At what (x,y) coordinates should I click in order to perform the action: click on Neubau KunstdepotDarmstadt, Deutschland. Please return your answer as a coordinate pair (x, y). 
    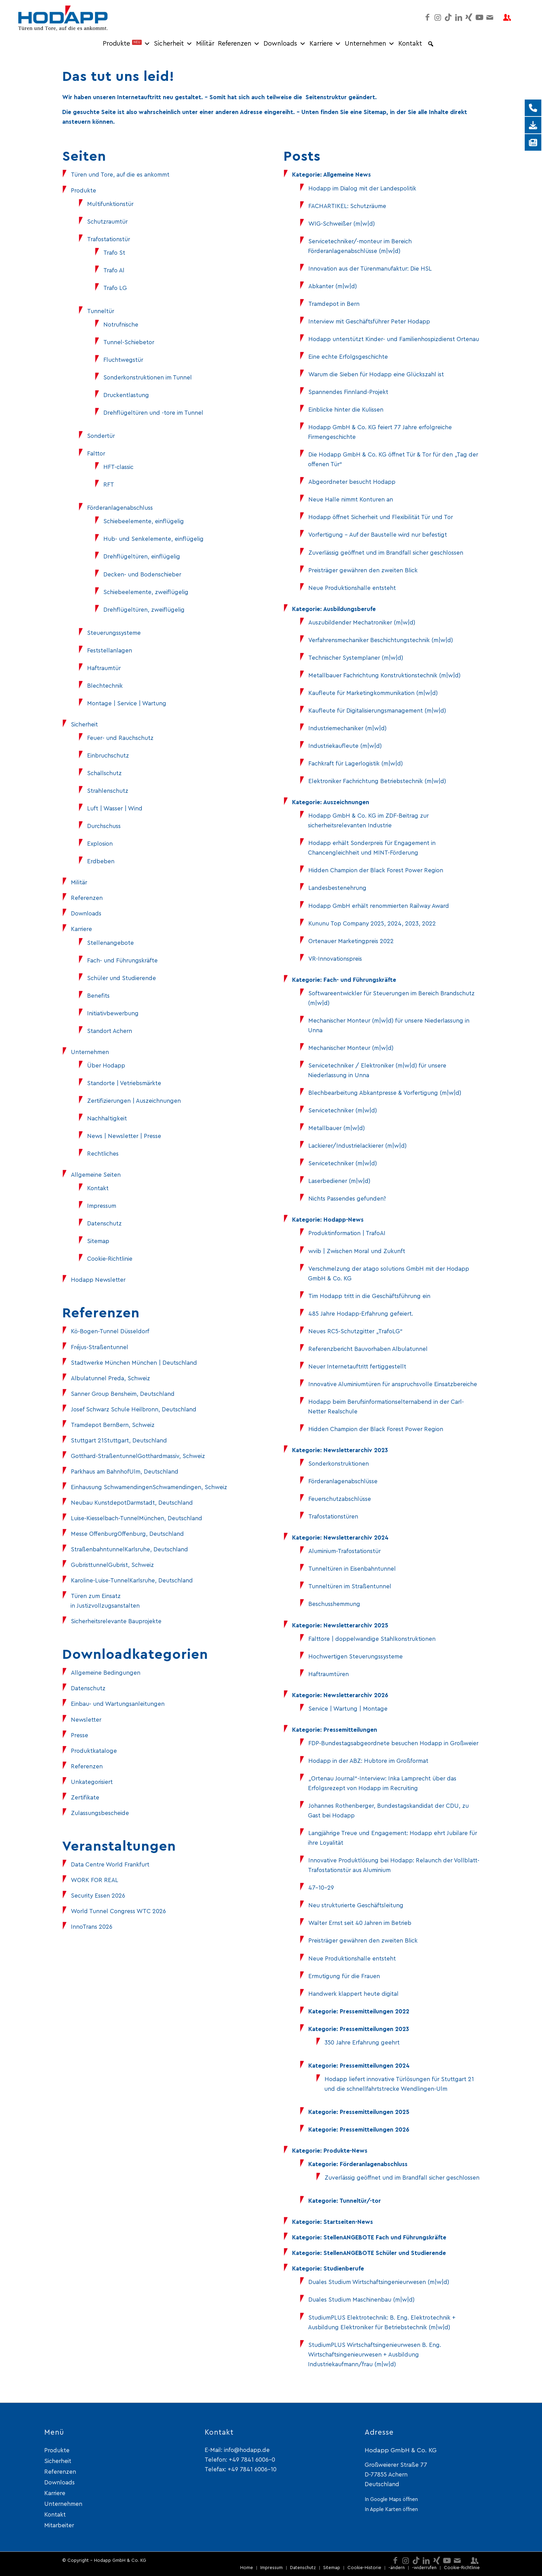
    Looking at the image, I should click on (132, 1503).